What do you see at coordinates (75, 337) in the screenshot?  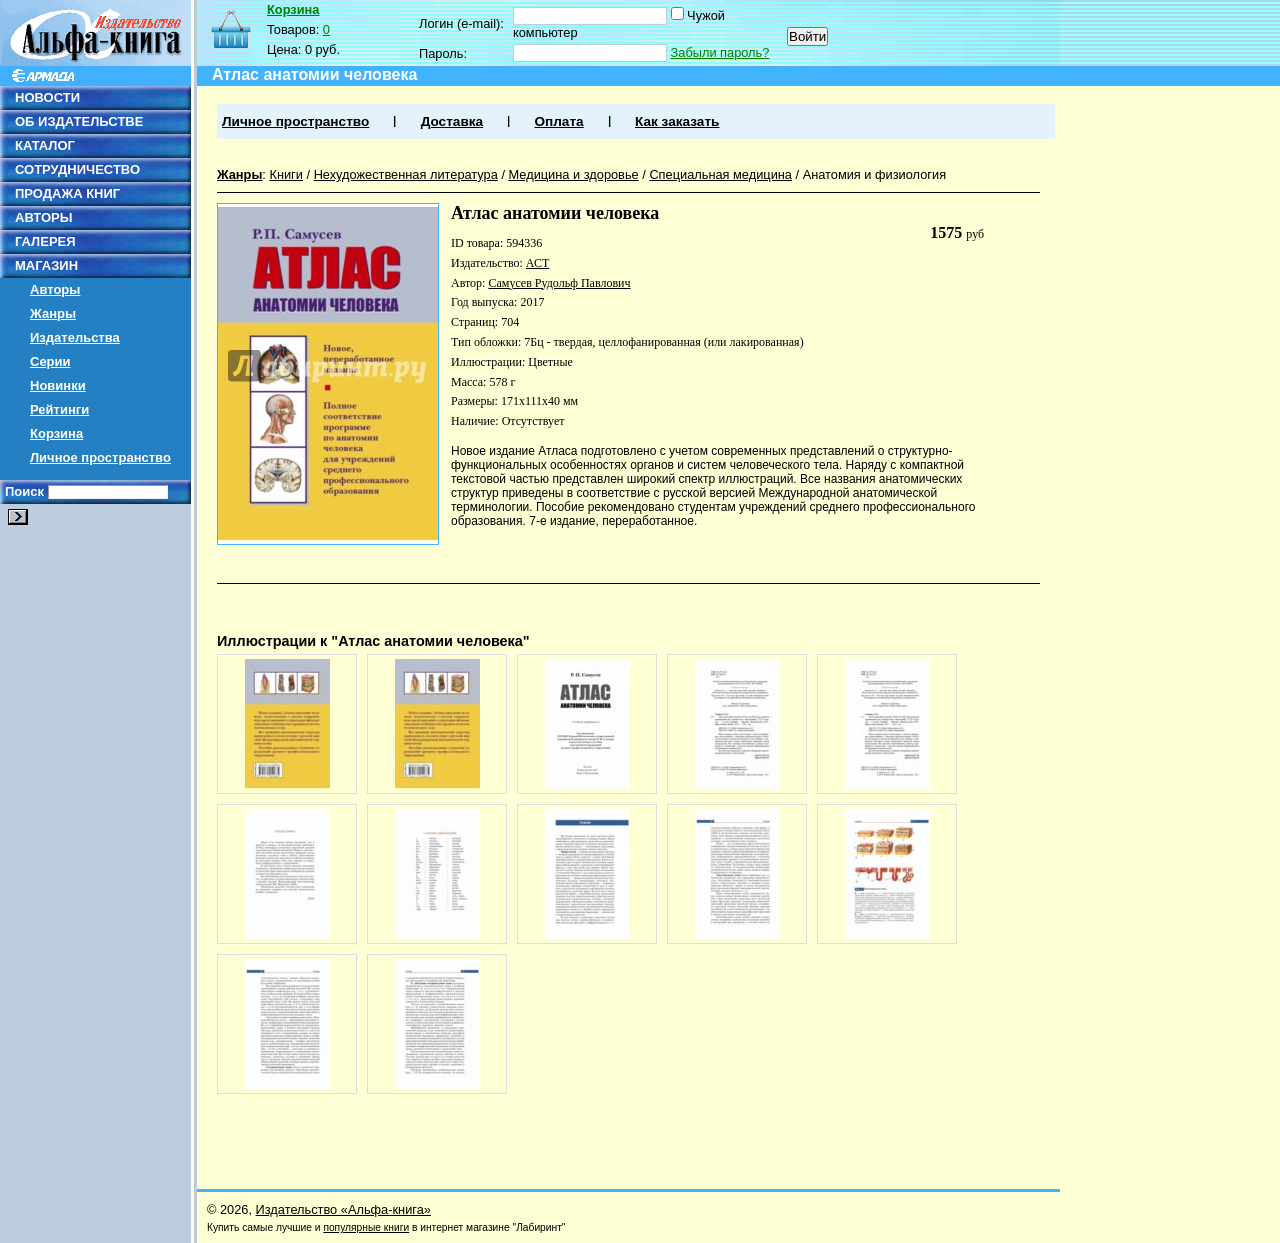 I see `Издательства` at bounding box center [75, 337].